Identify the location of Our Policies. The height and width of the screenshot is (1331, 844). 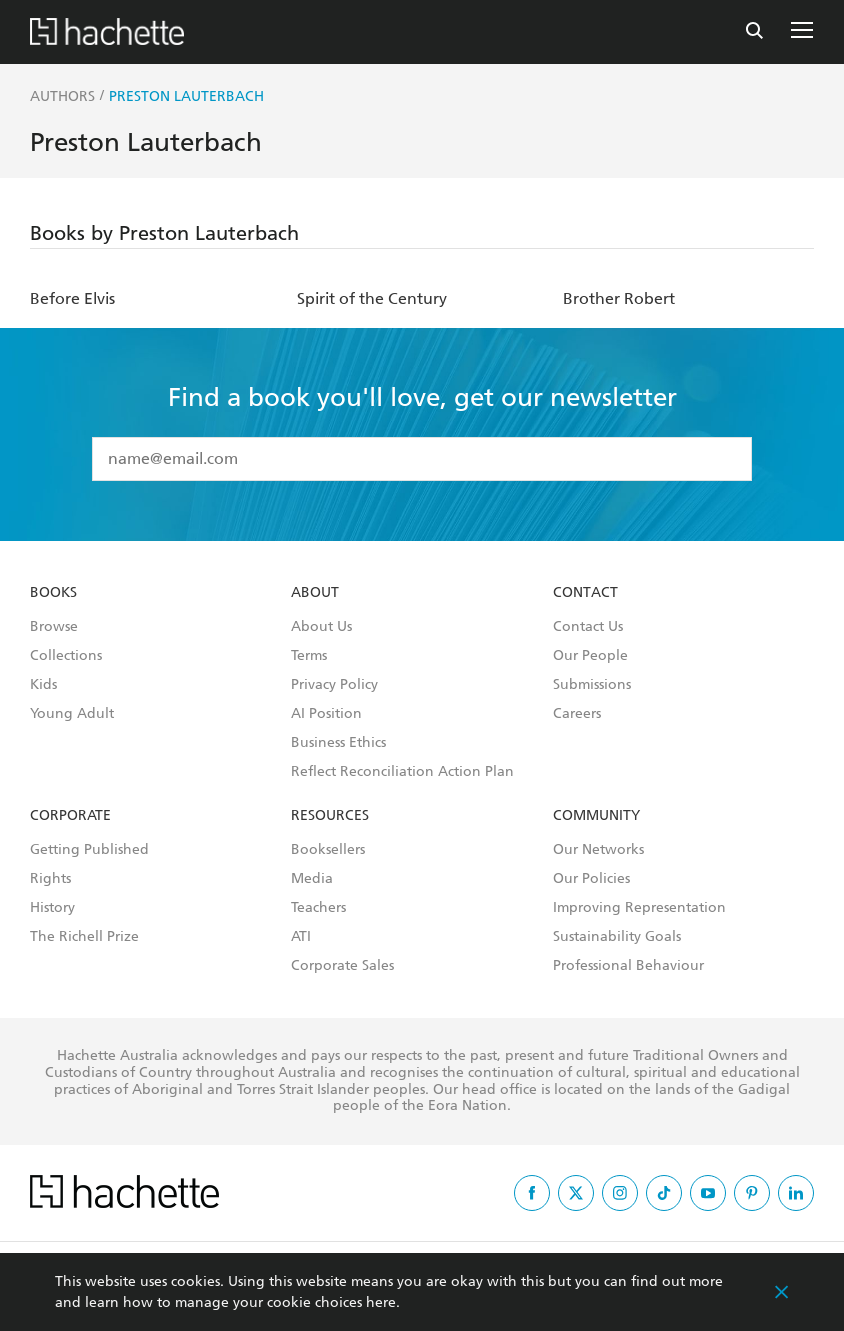
(591, 879).